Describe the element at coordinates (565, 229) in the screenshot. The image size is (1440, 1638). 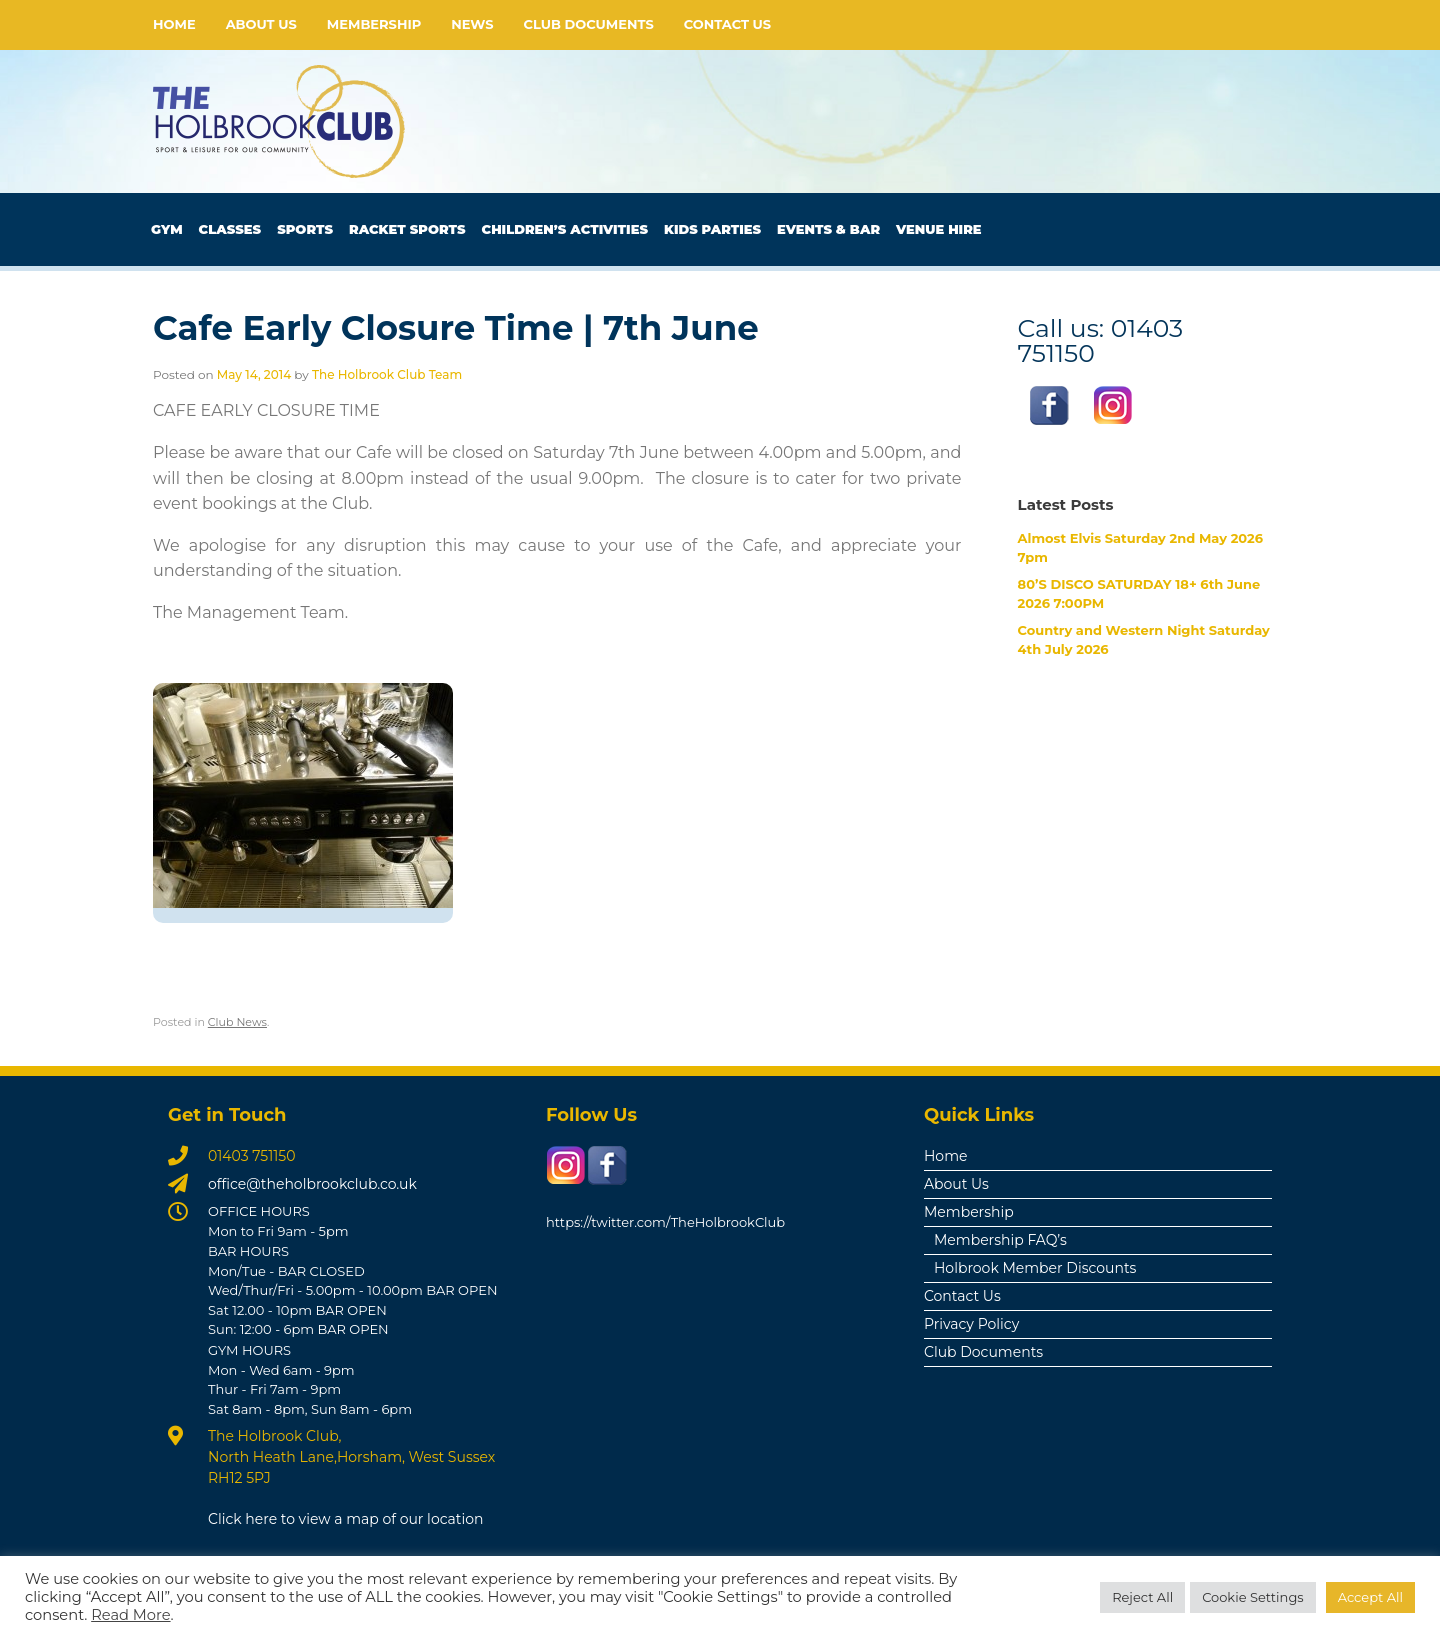
I see `Children’s Activities` at that location.